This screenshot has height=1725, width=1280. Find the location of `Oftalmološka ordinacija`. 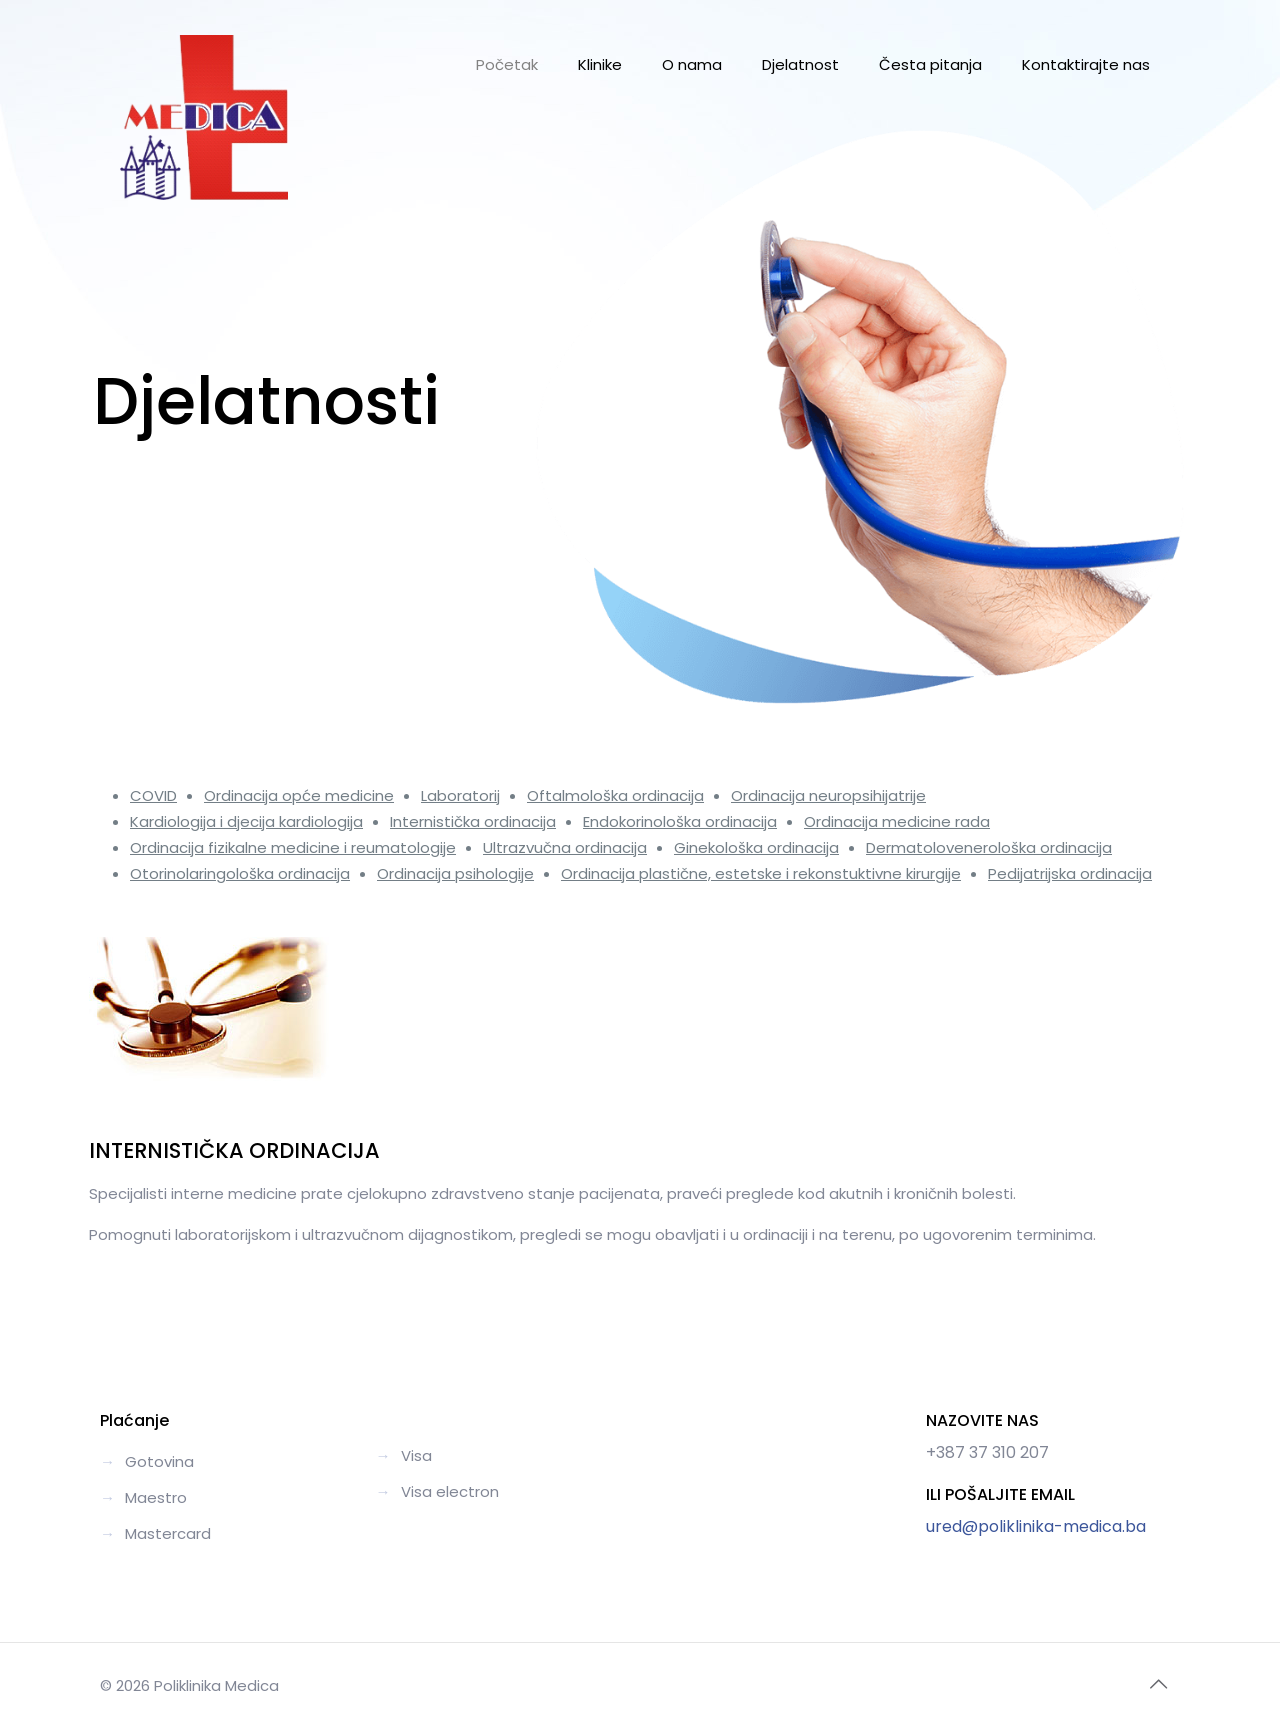

Oftalmološka ordinacija is located at coordinates (615, 795).